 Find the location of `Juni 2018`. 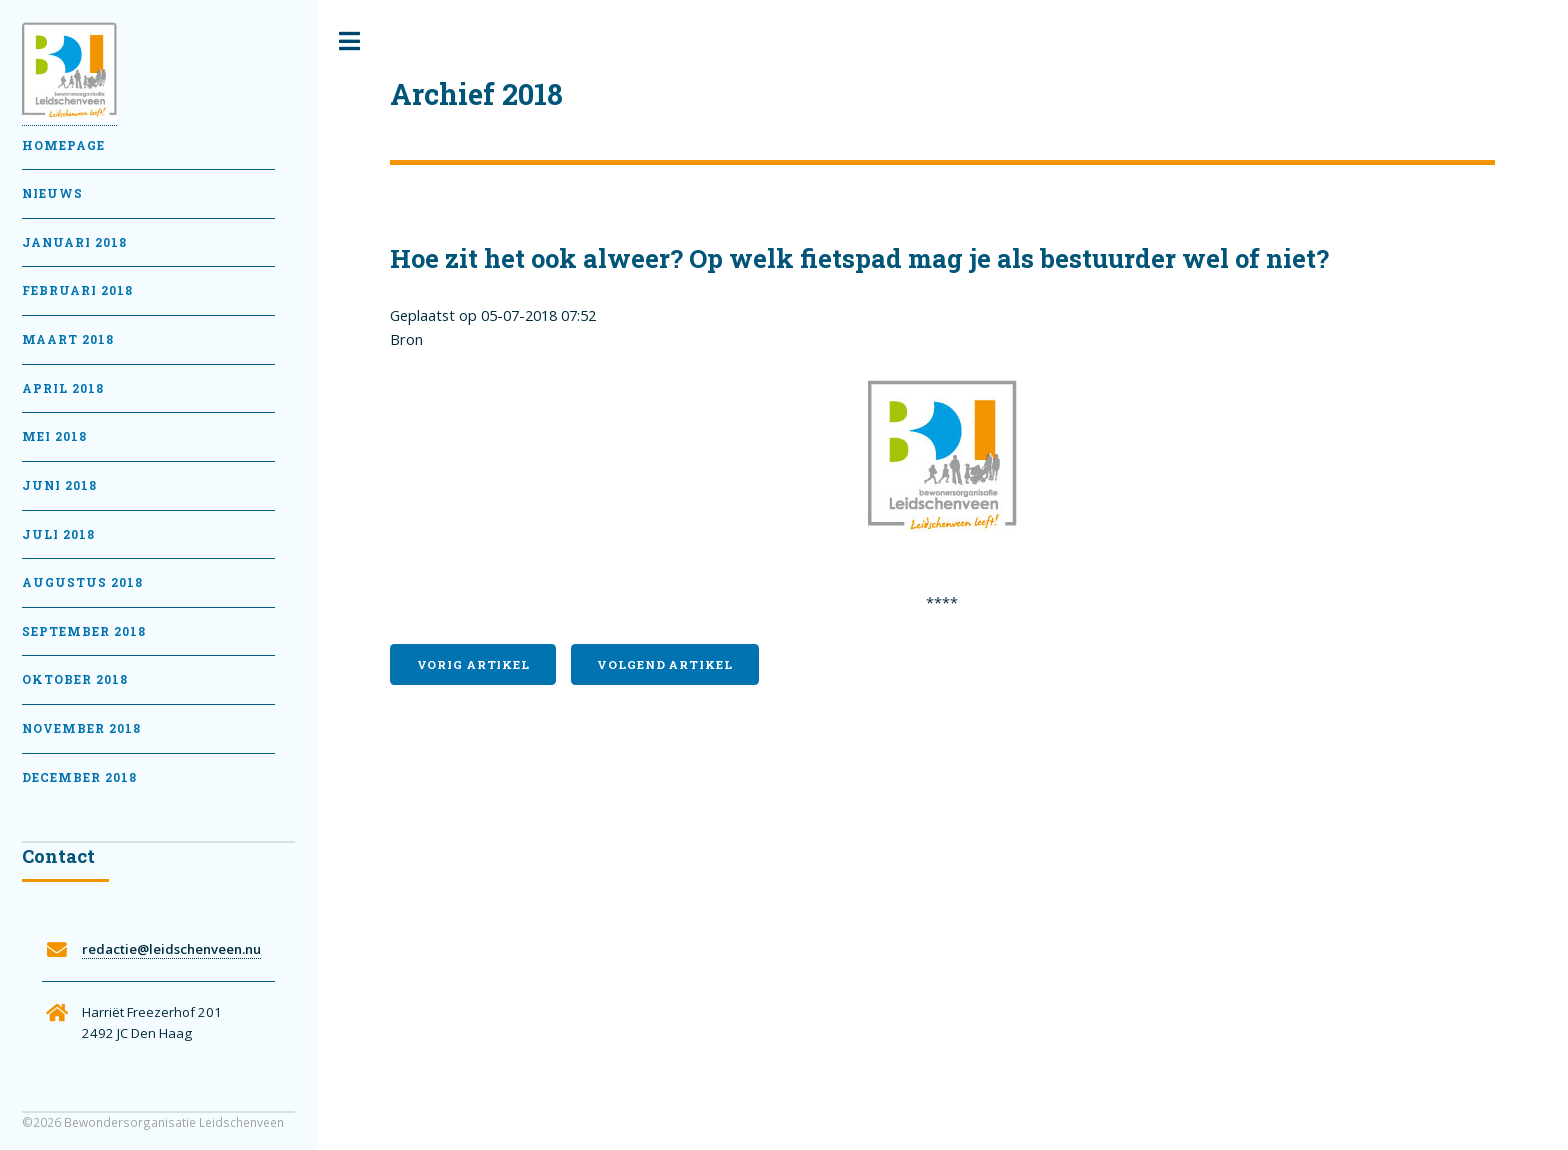

Juni 2018 is located at coordinates (59, 485).